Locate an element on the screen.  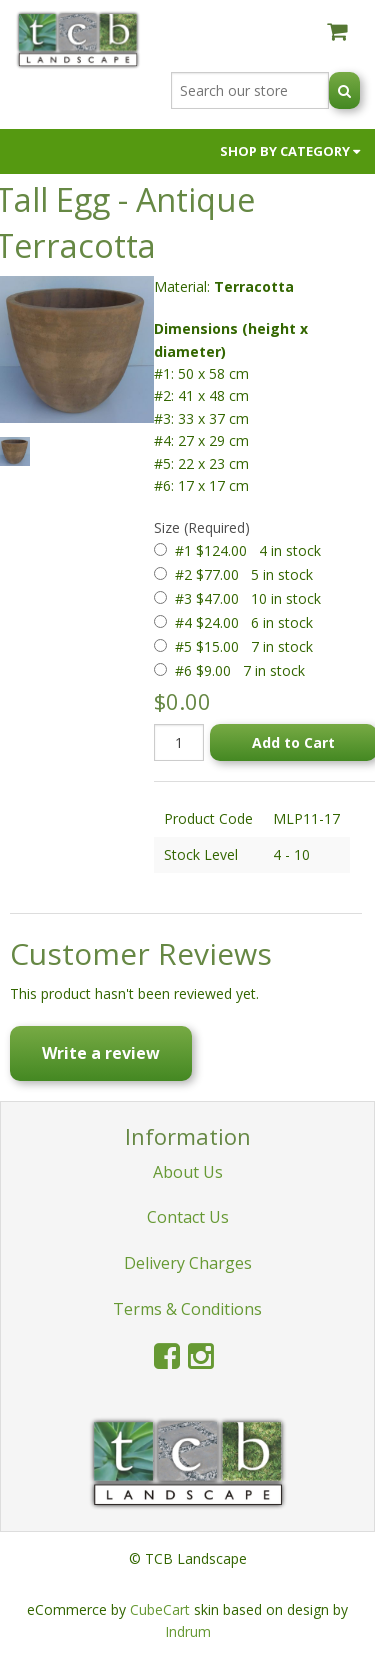
#2 $77.00 5 in stock is located at coordinates (244, 574).